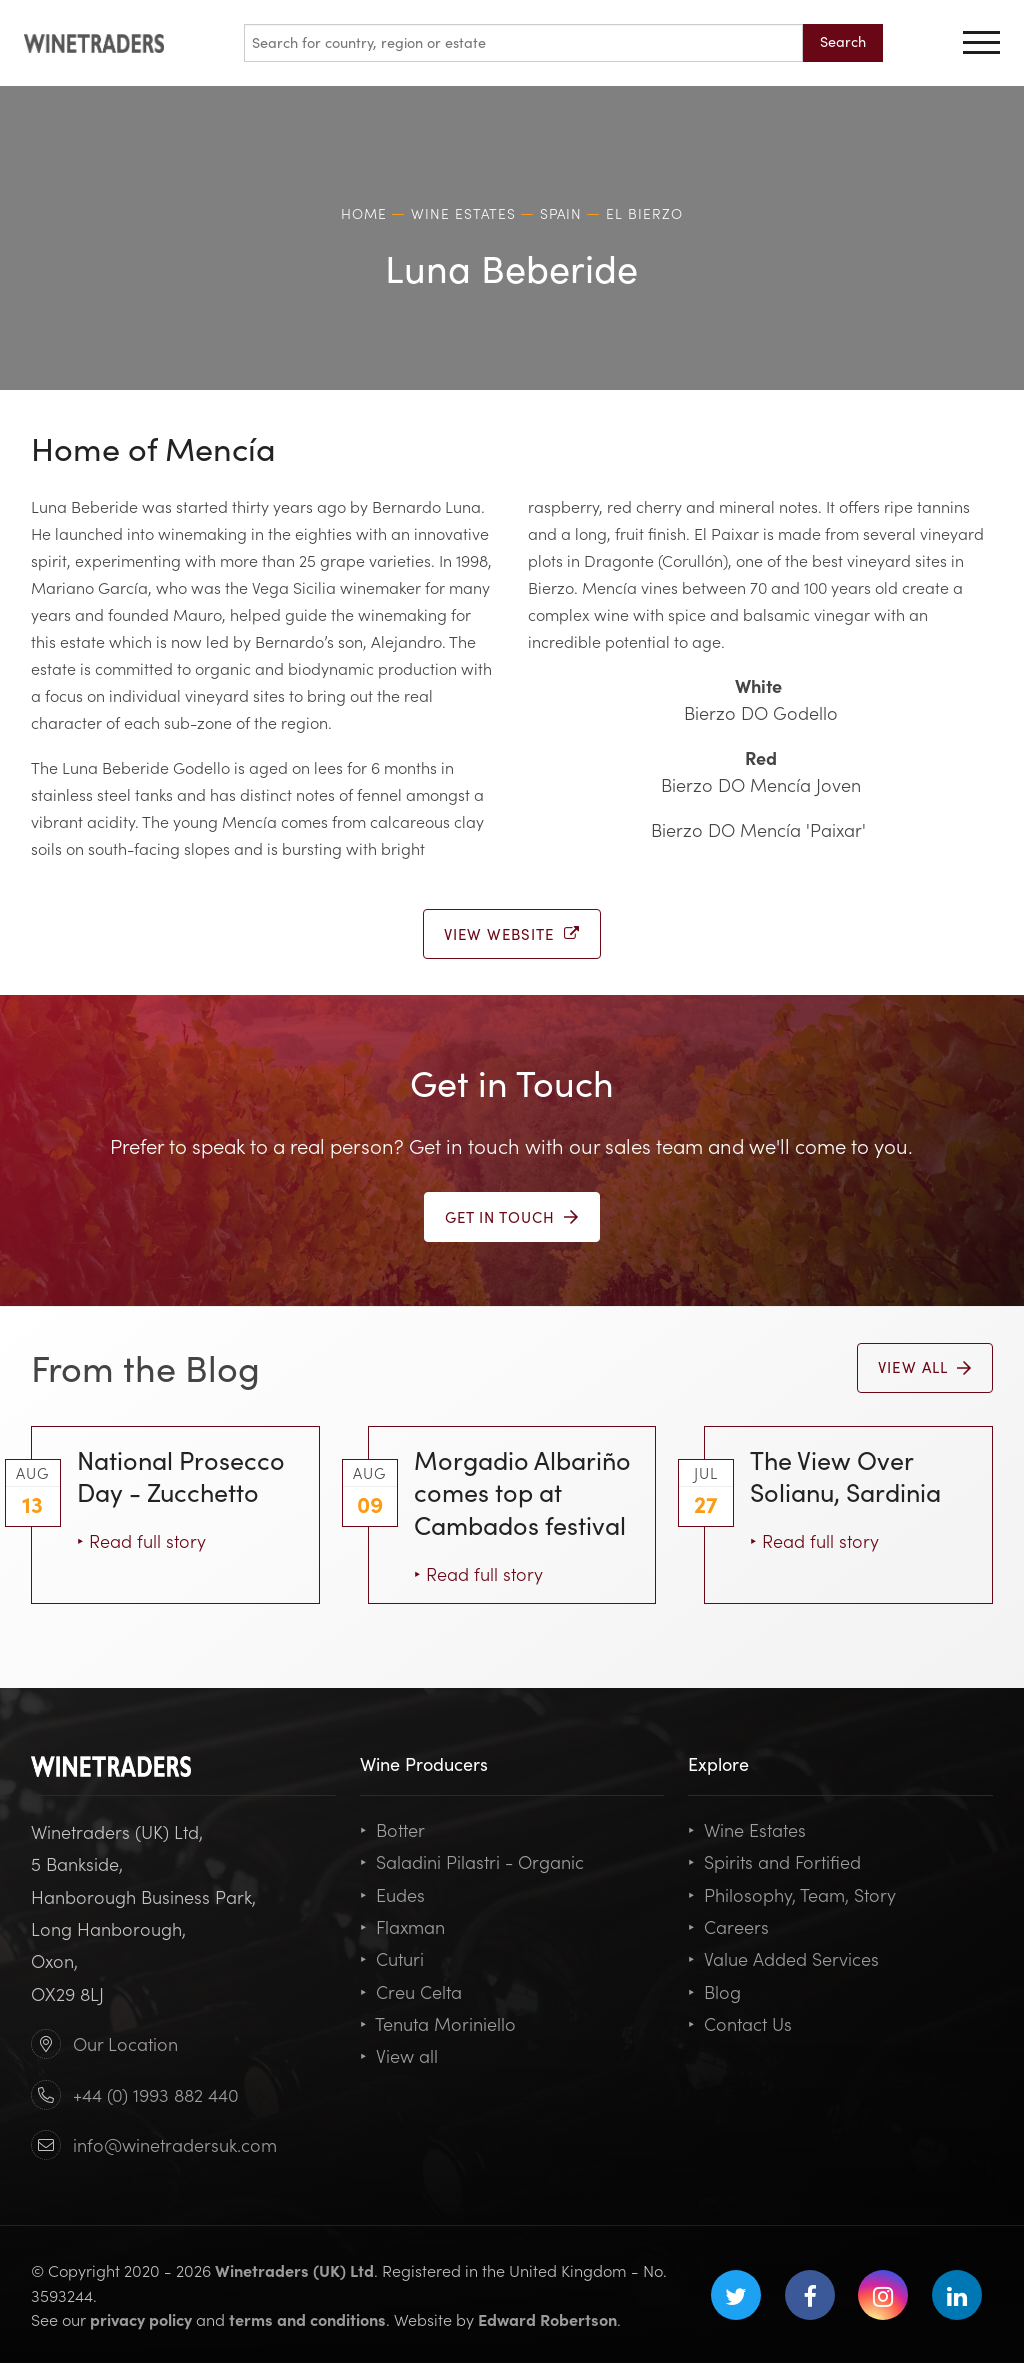  Describe the element at coordinates (438, 2024) in the screenshot. I see `Tenuta Moriniello` at that location.